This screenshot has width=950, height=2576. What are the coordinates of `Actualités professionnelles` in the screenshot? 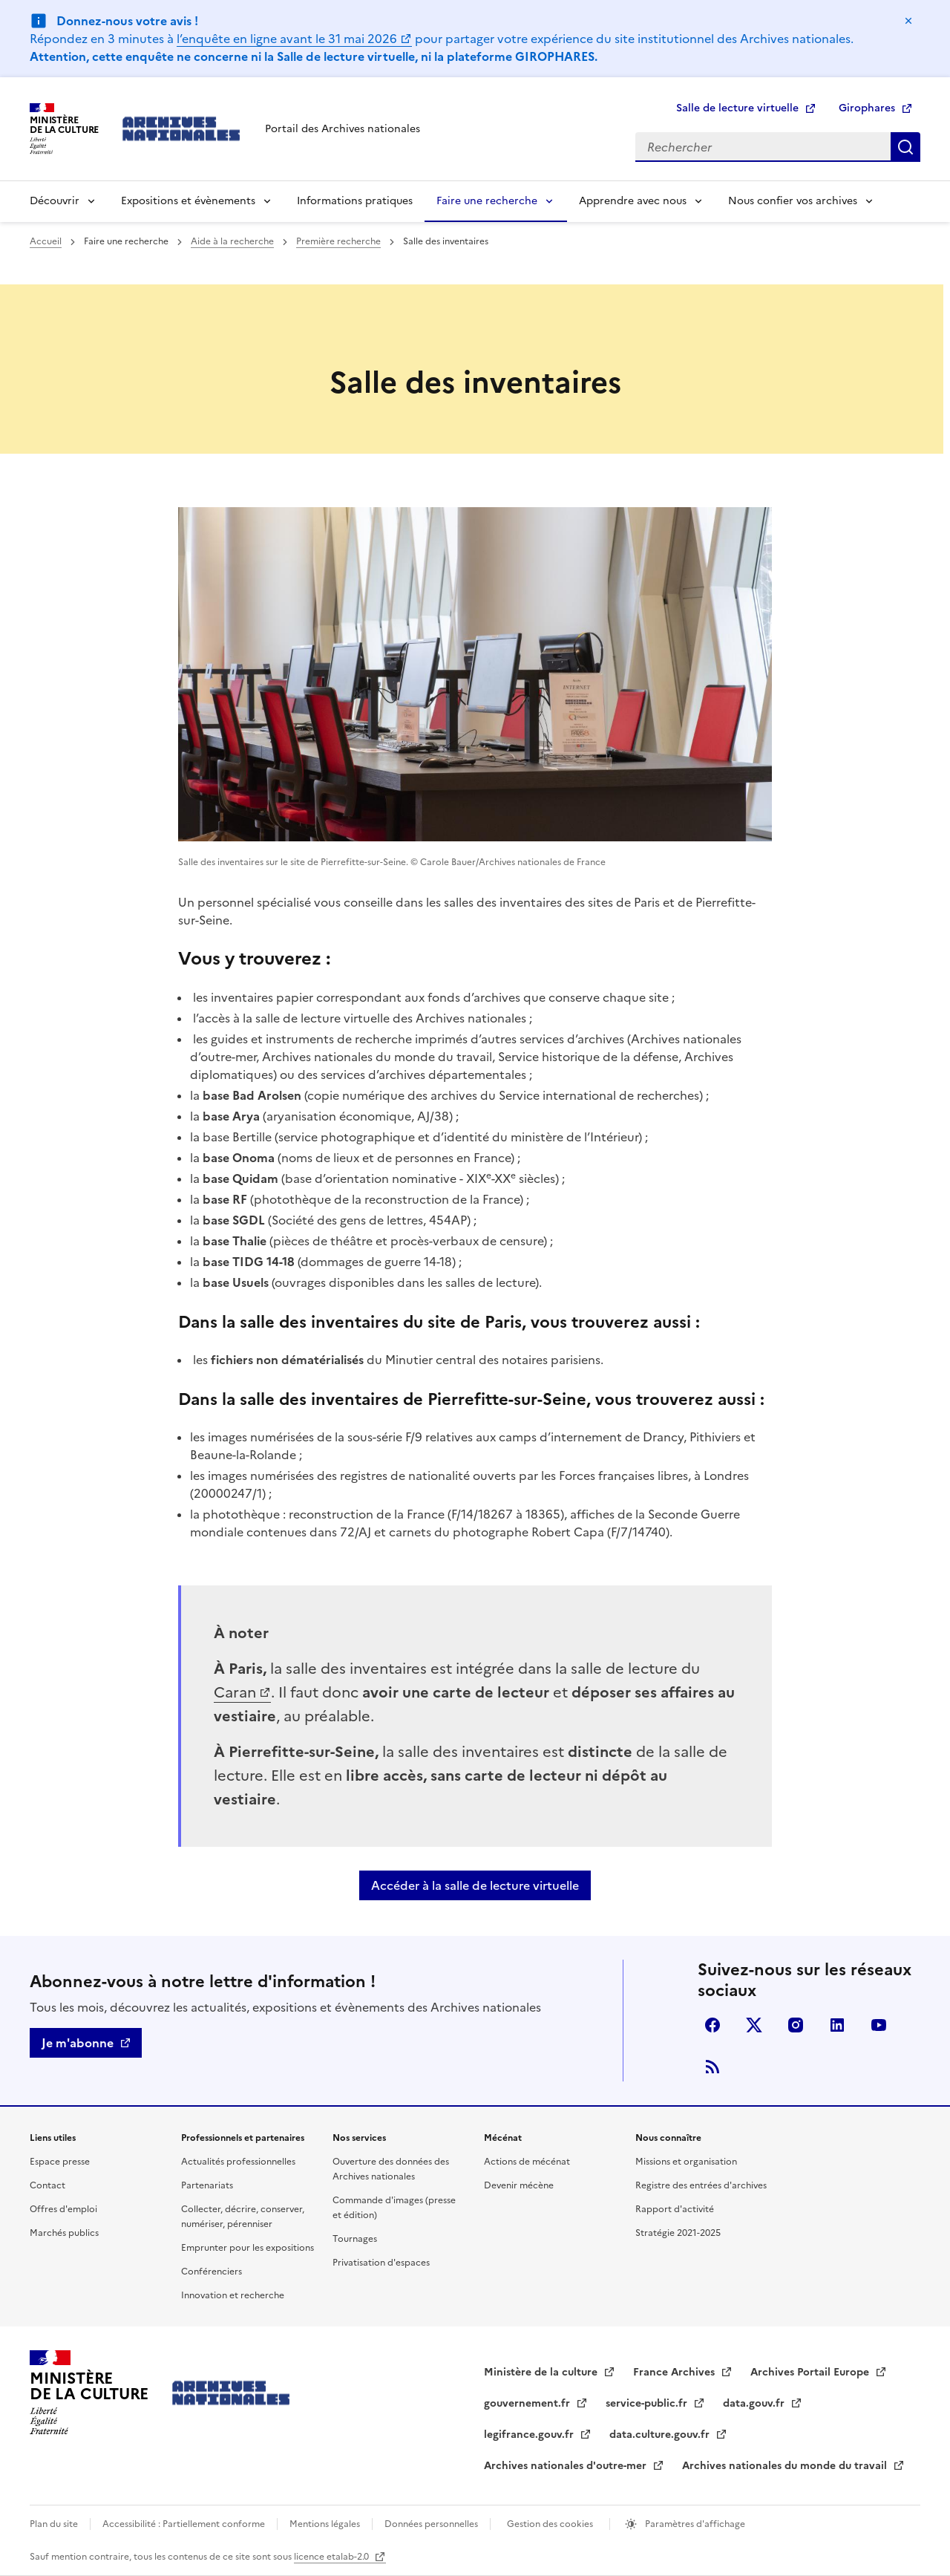 It's located at (238, 2161).